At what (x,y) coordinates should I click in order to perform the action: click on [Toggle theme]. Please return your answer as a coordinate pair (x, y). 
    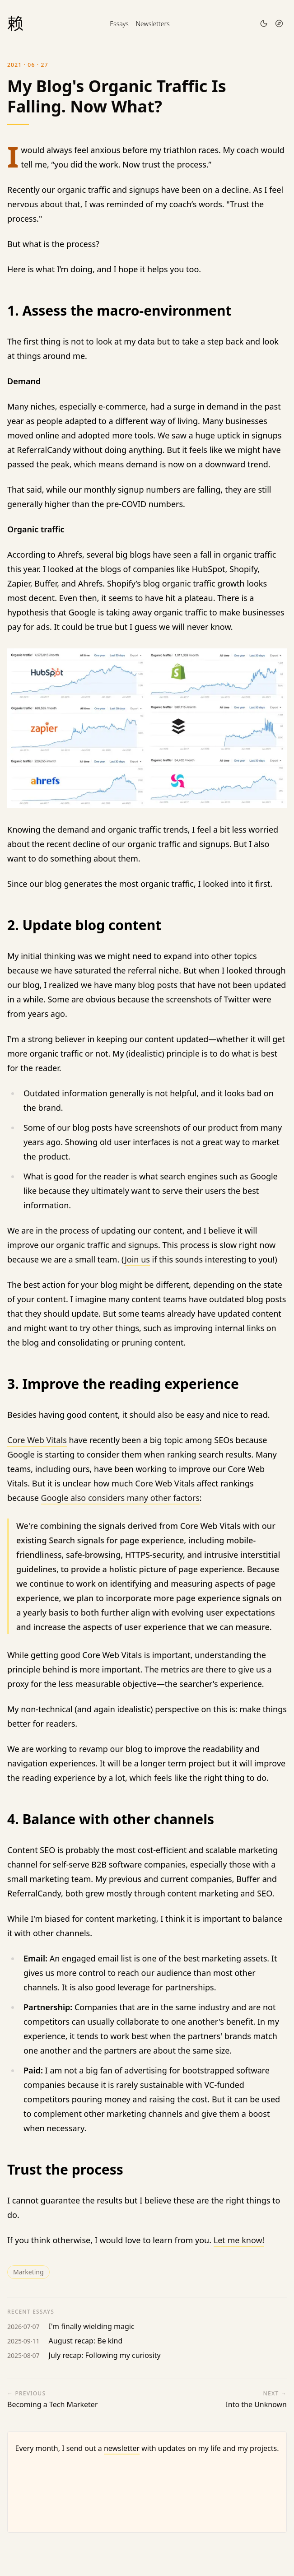
    Looking at the image, I should click on (263, 23).